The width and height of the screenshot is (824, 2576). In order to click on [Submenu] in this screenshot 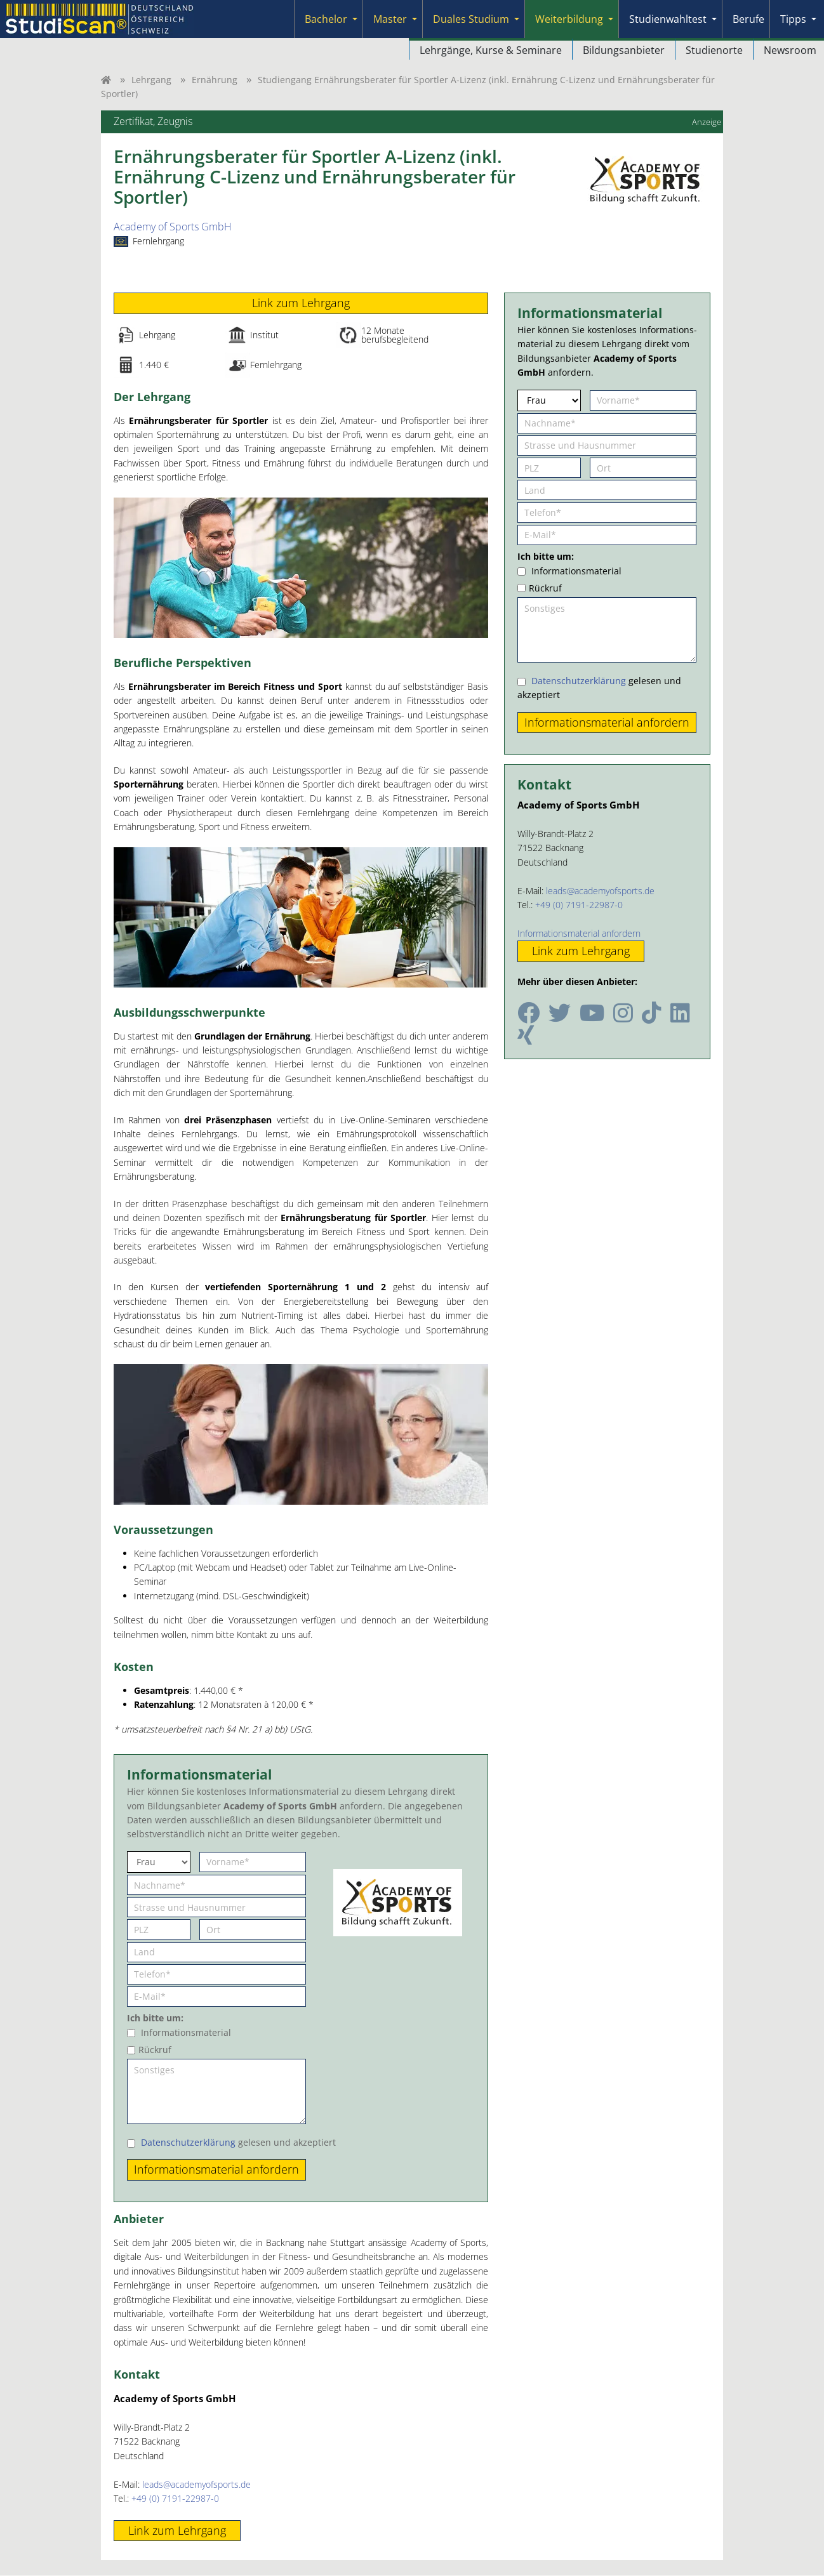, I will do `click(354, 19)`.